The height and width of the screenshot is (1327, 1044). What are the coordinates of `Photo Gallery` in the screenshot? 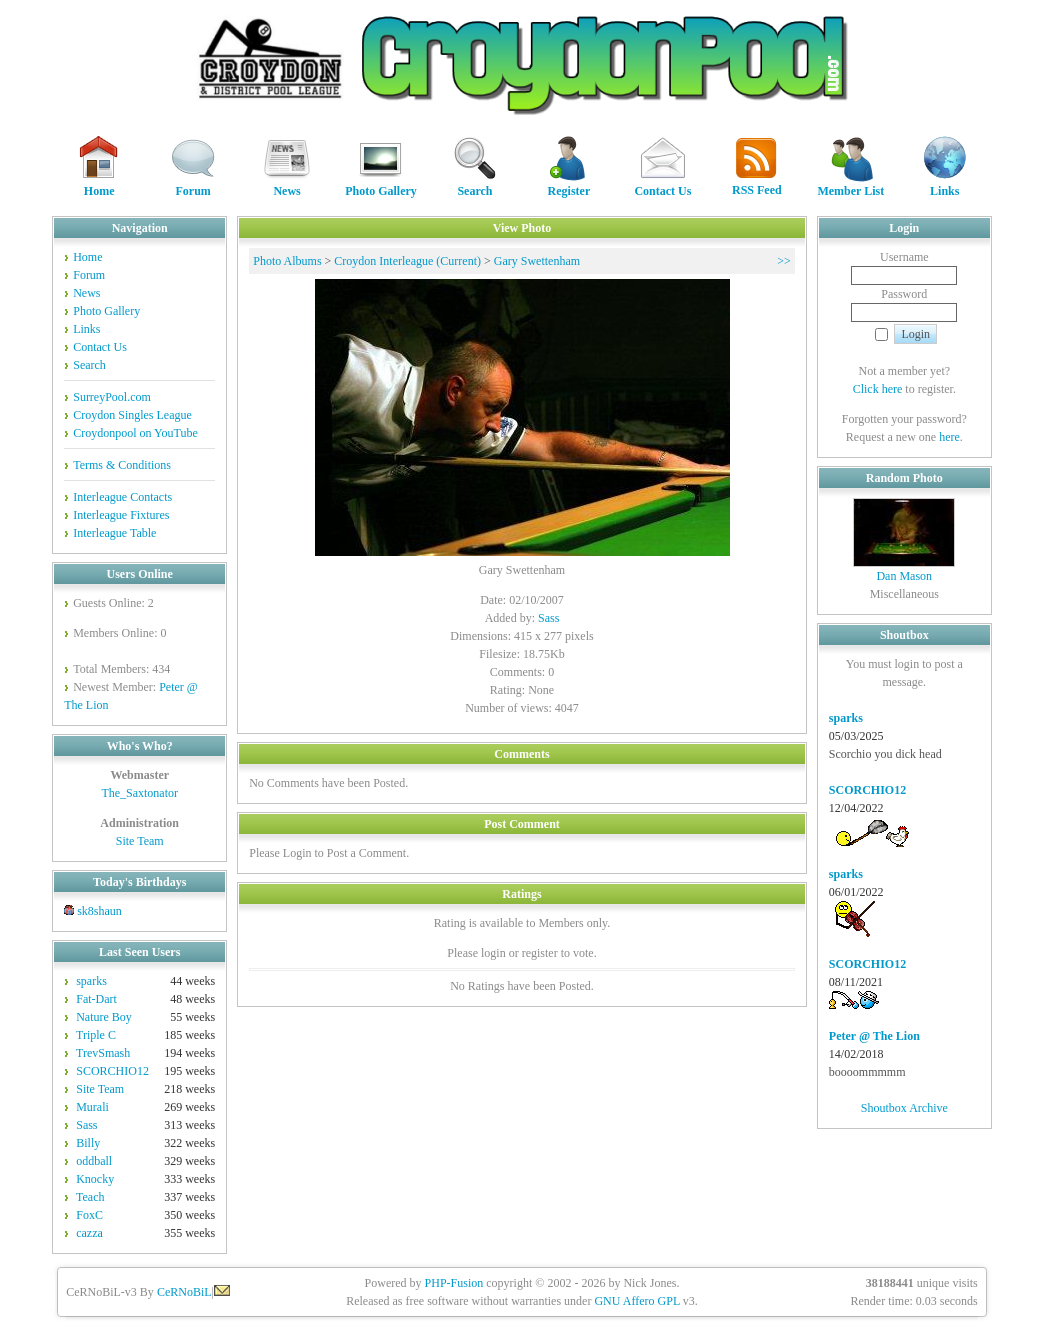 It's located at (381, 184).